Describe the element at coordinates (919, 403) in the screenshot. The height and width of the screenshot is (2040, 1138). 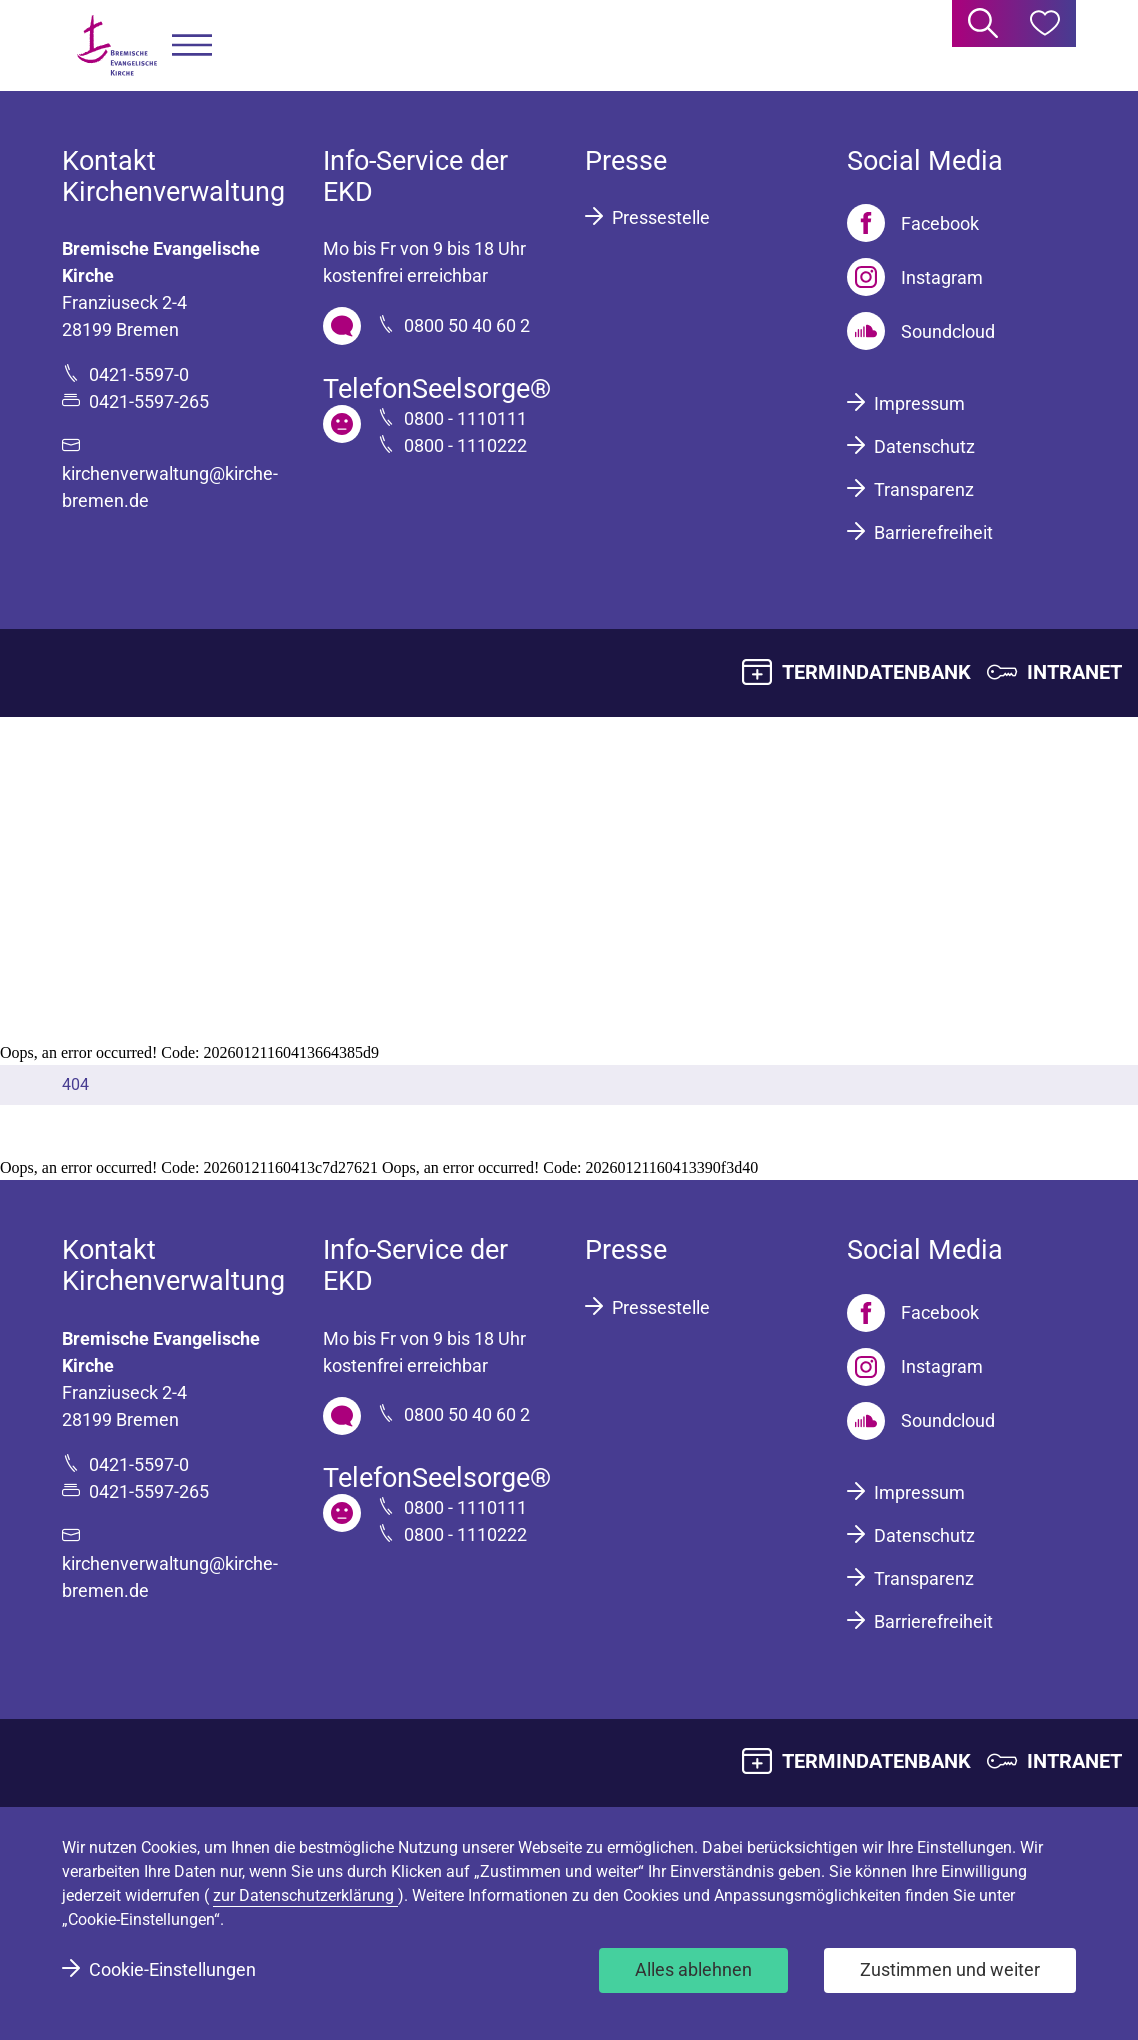
I see `Impressum` at that location.